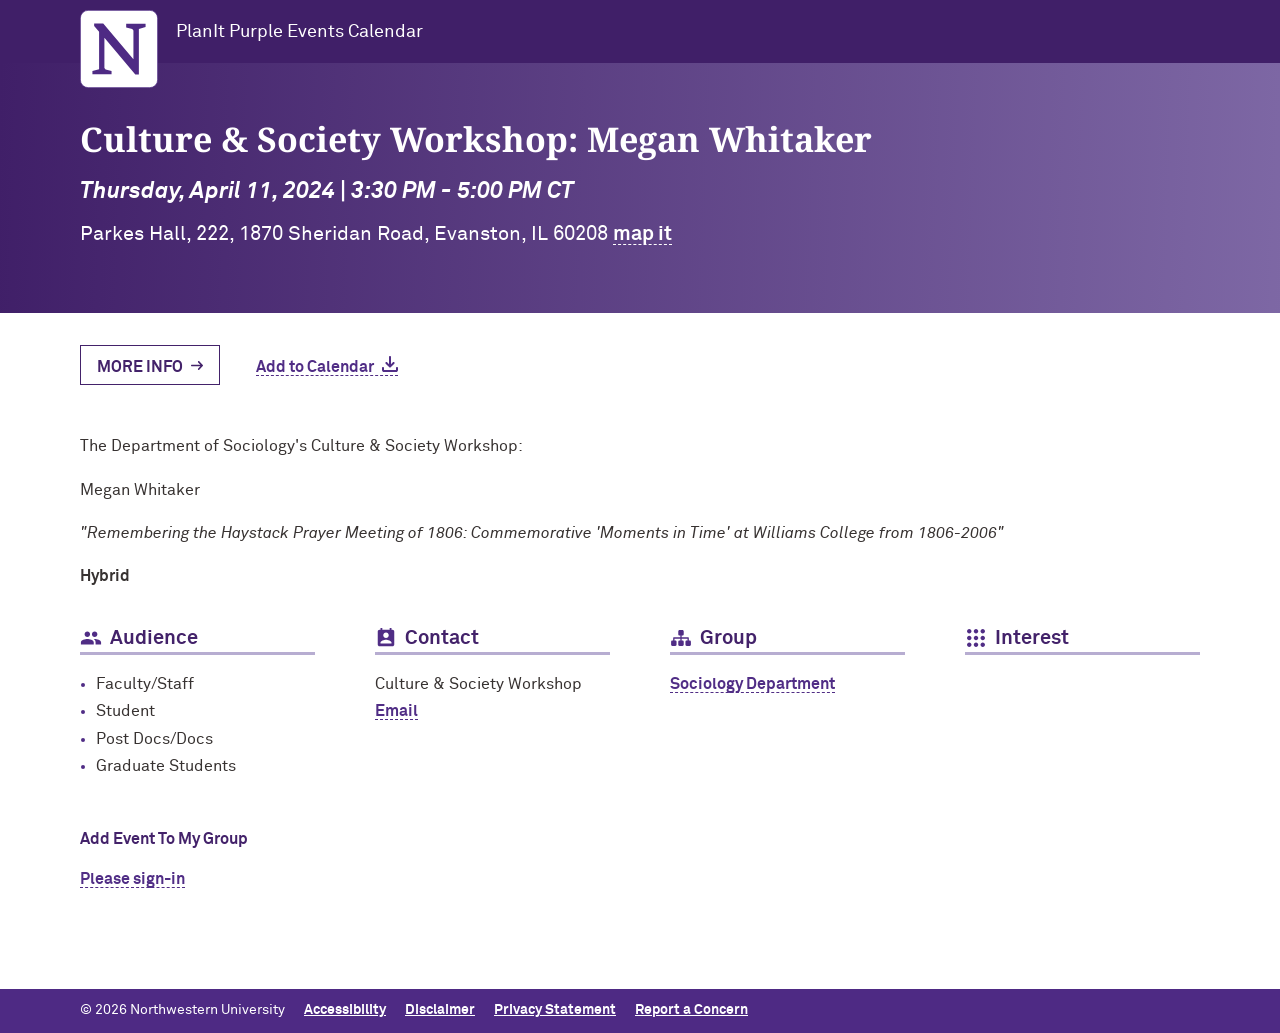 The image size is (1280, 1033). Describe the element at coordinates (132, 879) in the screenshot. I see `Please sign-in` at that location.